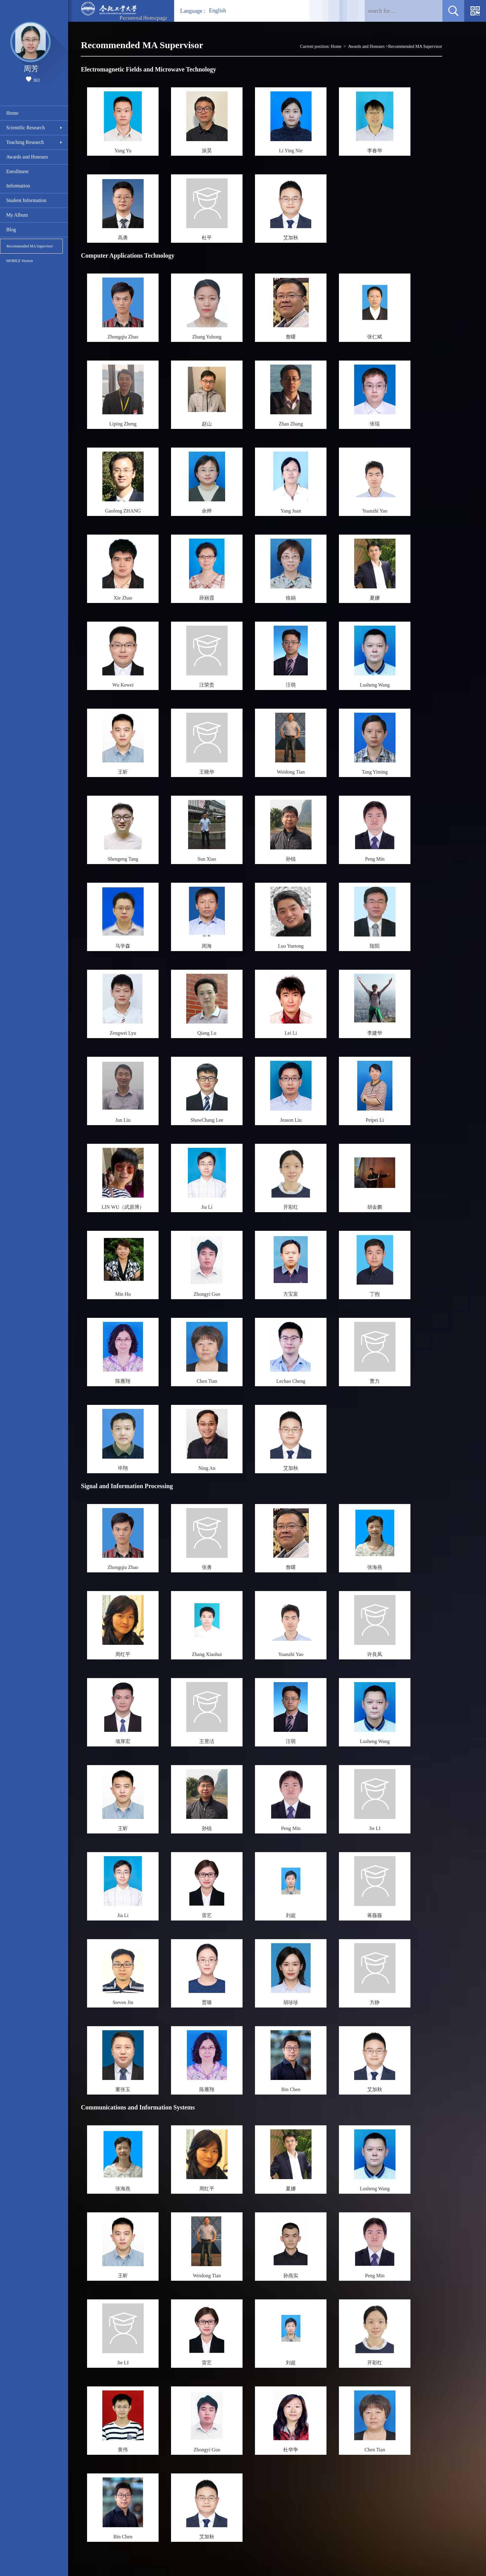 The width and height of the screenshot is (486, 2576). What do you see at coordinates (17, 215) in the screenshot?
I see `My Album` at bounding box center [17, 215].